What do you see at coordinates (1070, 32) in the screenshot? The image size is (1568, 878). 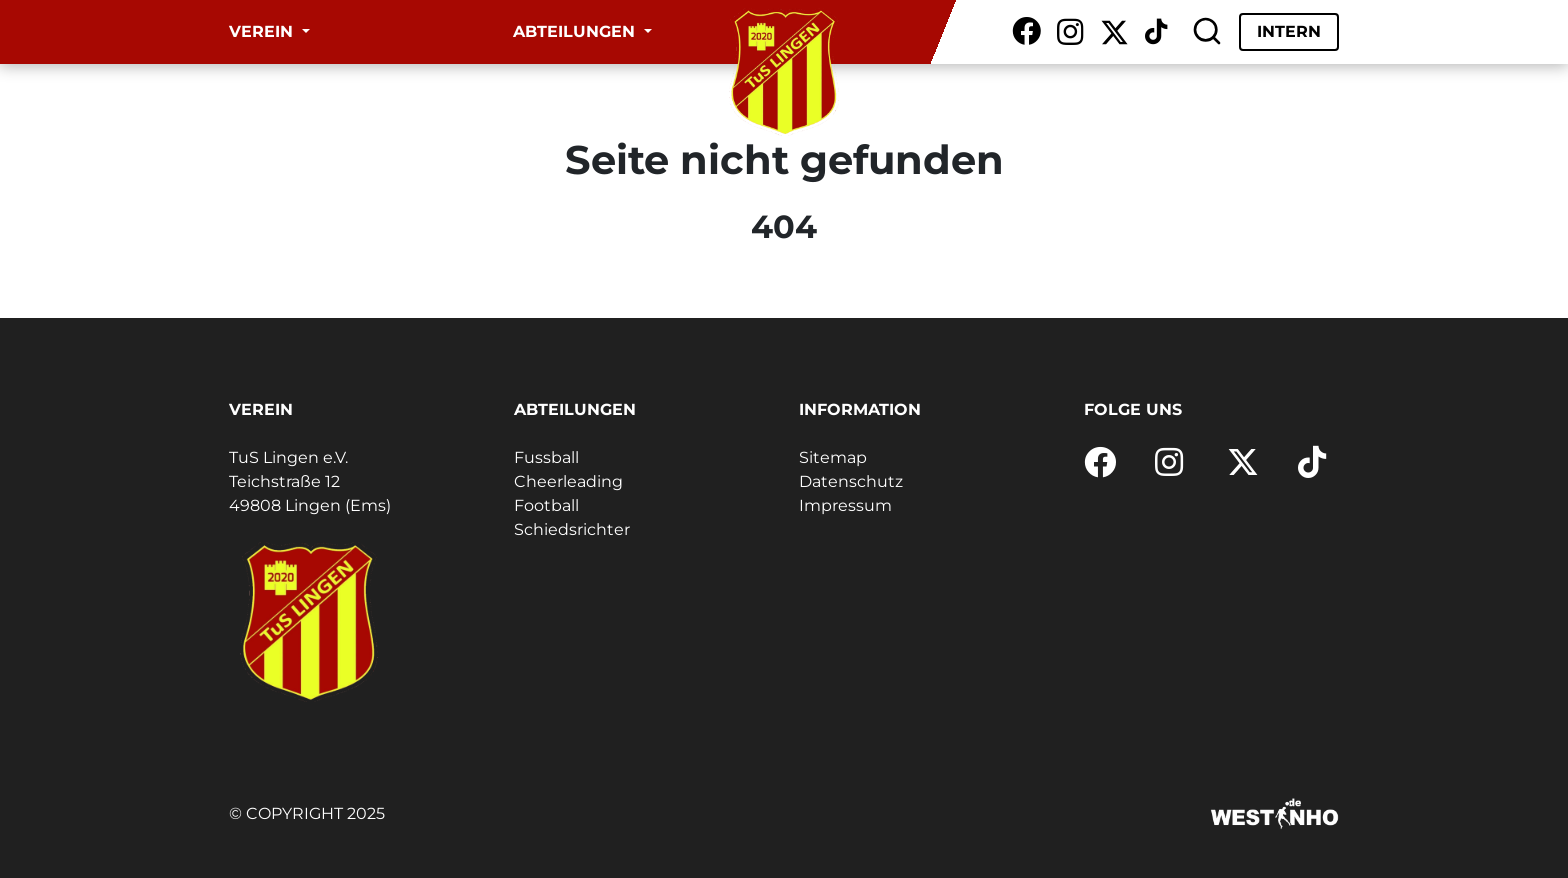 I see `[Instagram]` at bounding box center [1070, 32].